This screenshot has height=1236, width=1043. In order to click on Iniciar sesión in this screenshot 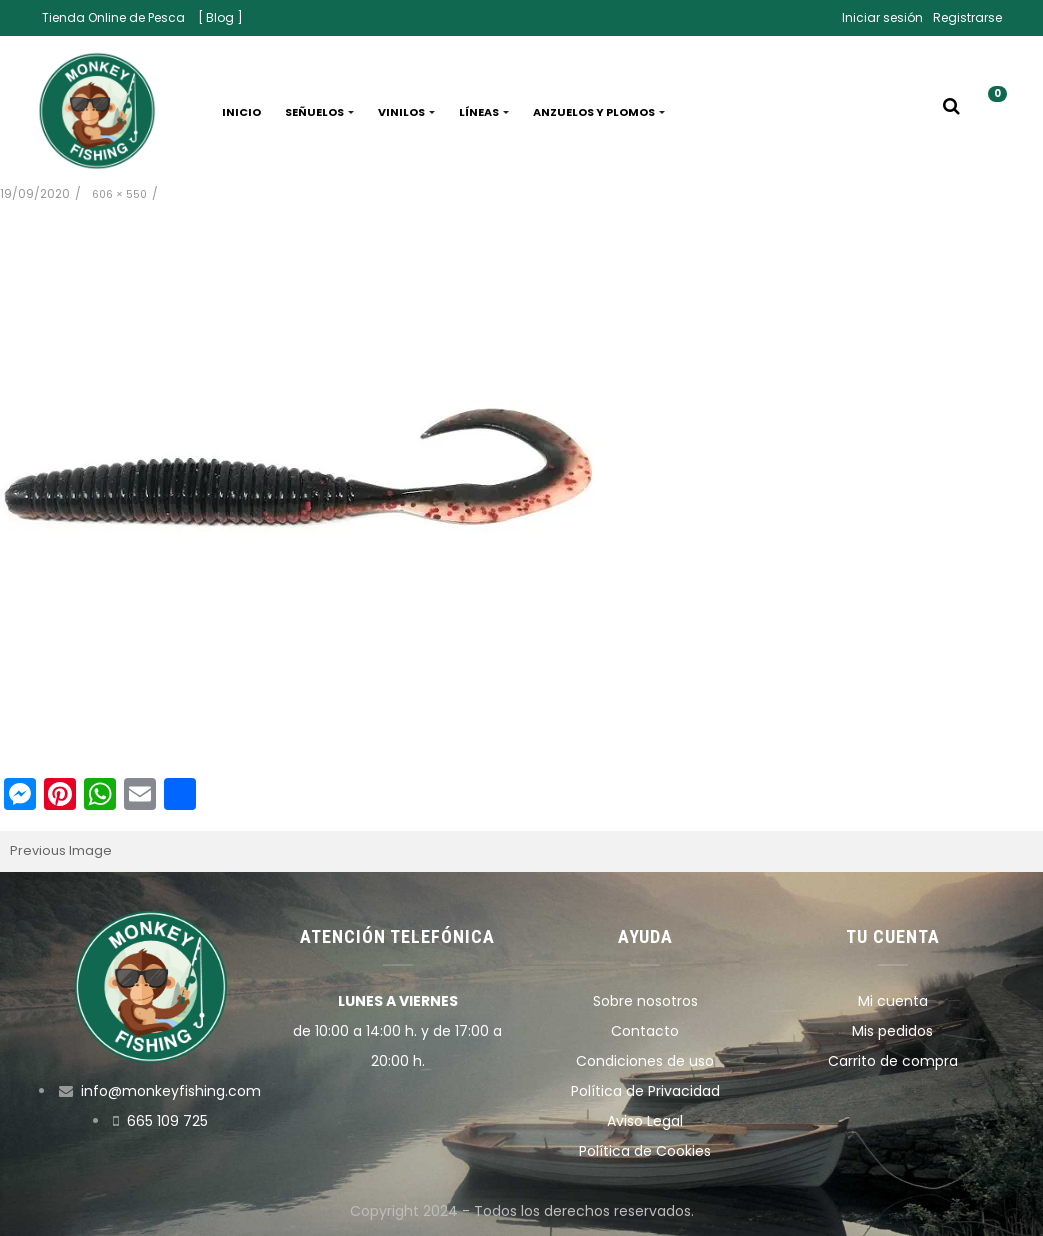, I will do `click(882, 17)`.